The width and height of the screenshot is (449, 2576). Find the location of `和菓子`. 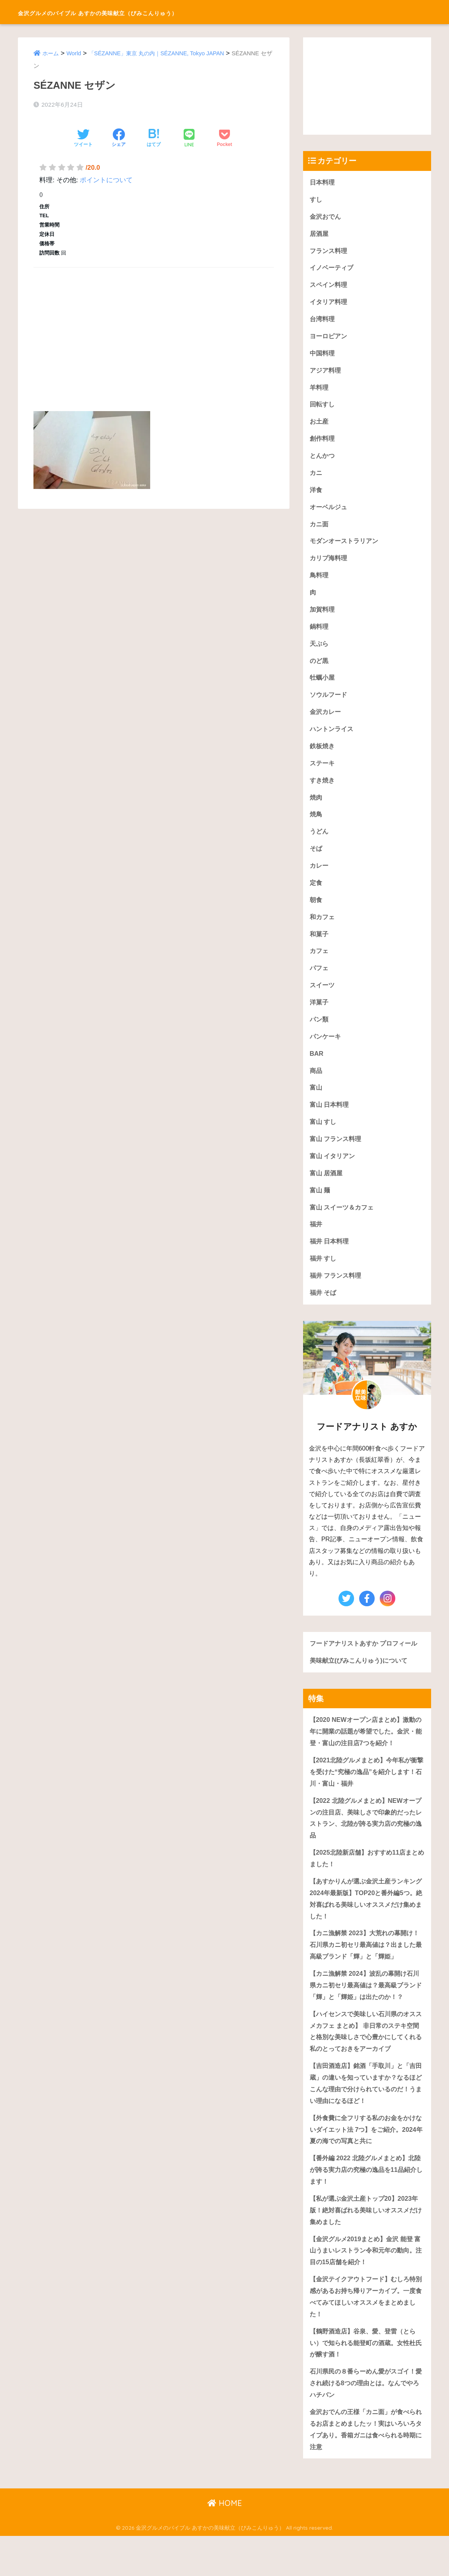

和菓子 is located at coordinates (320, 948).